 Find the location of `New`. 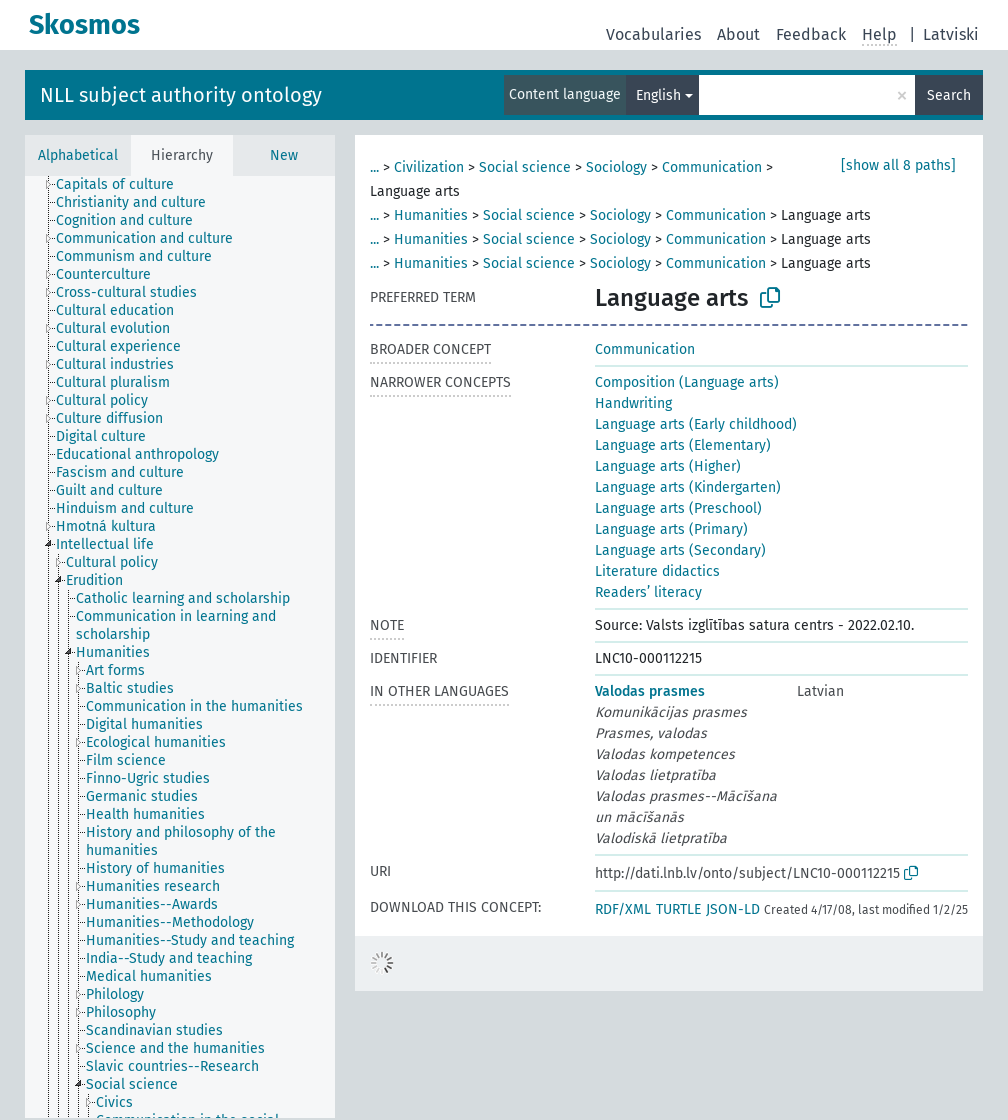

New is located at coordinates (284, 155).